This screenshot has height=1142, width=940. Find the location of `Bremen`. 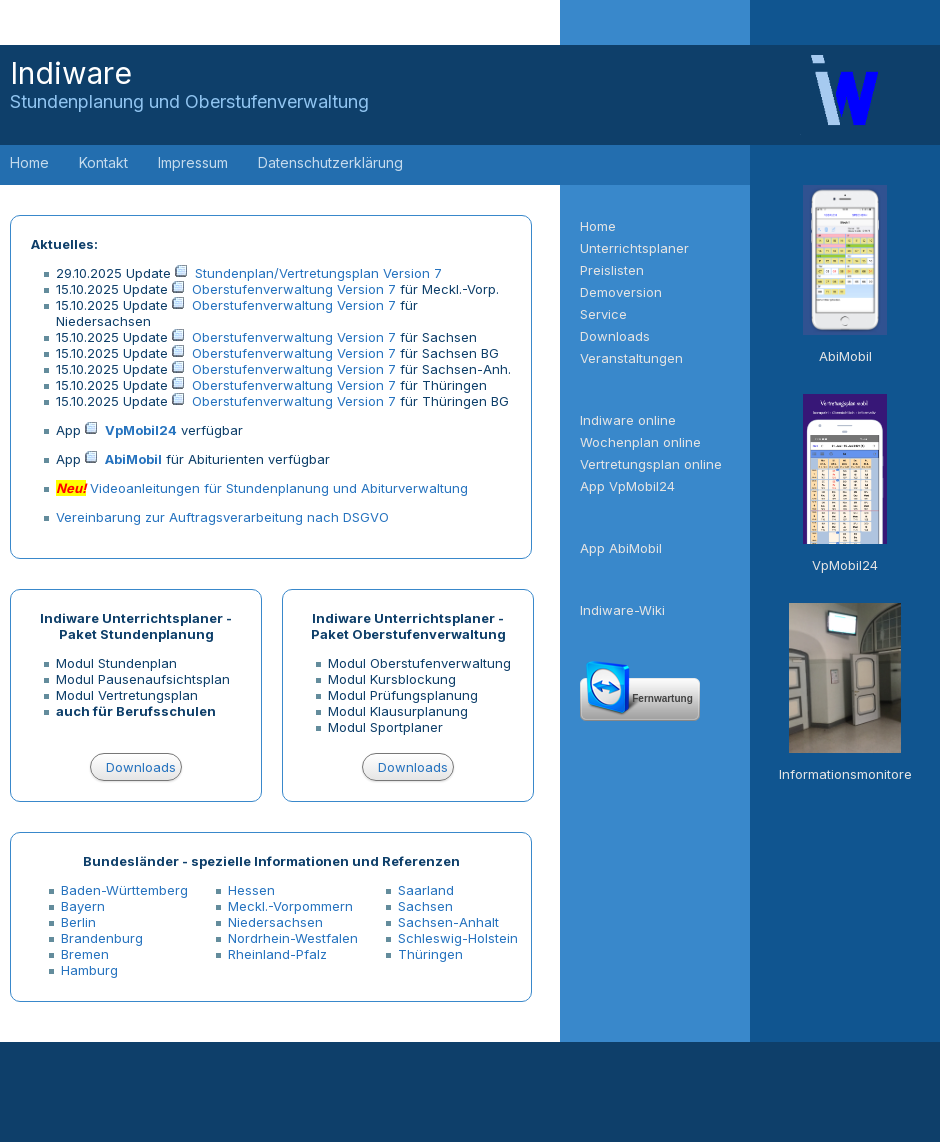

Bremen is located at coordinates (85, 954).